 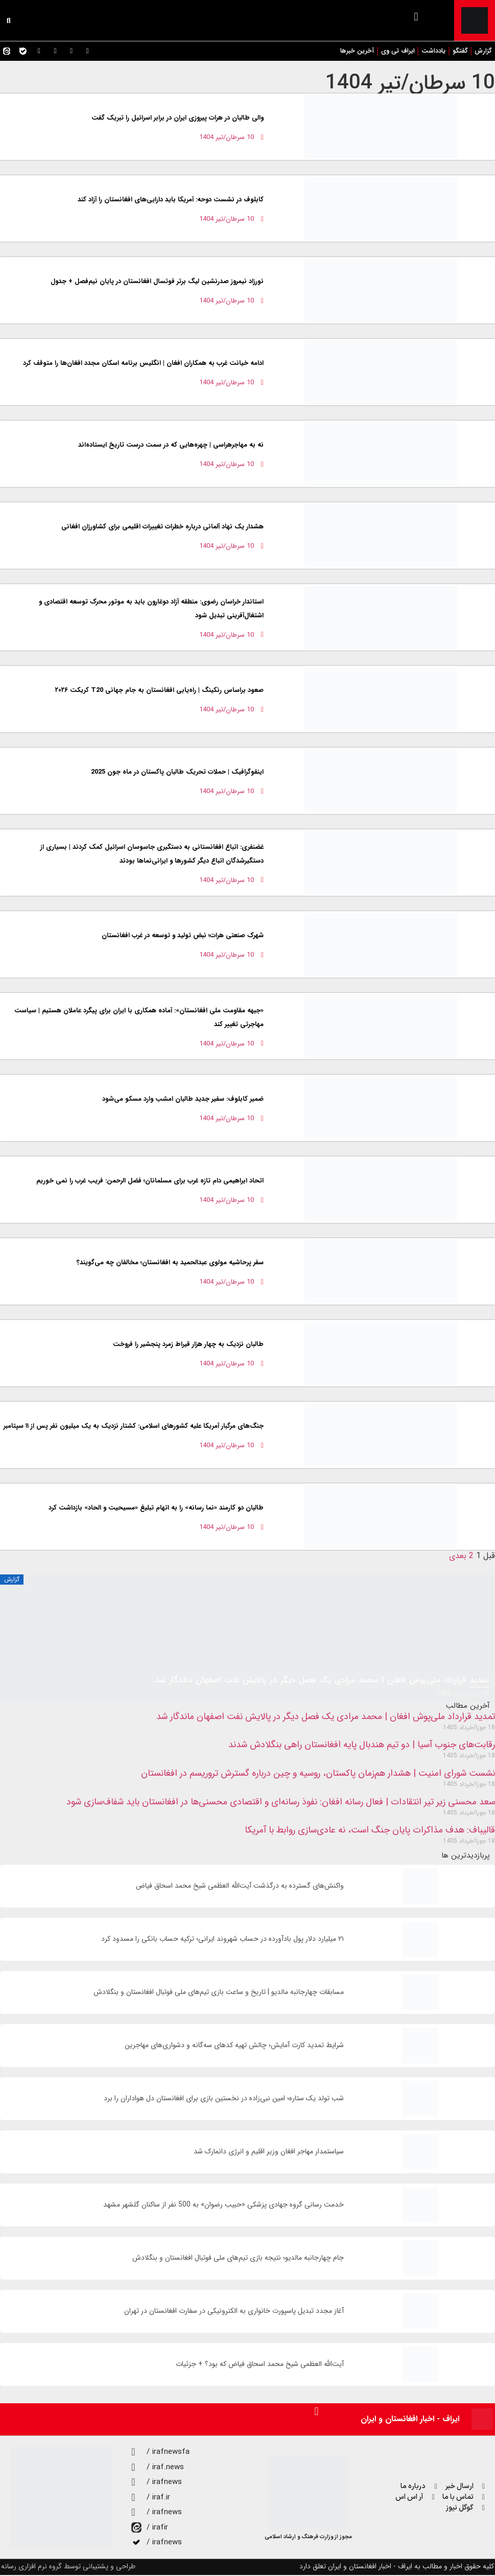 I want to click on گزارش, so click(x=483, y=51).